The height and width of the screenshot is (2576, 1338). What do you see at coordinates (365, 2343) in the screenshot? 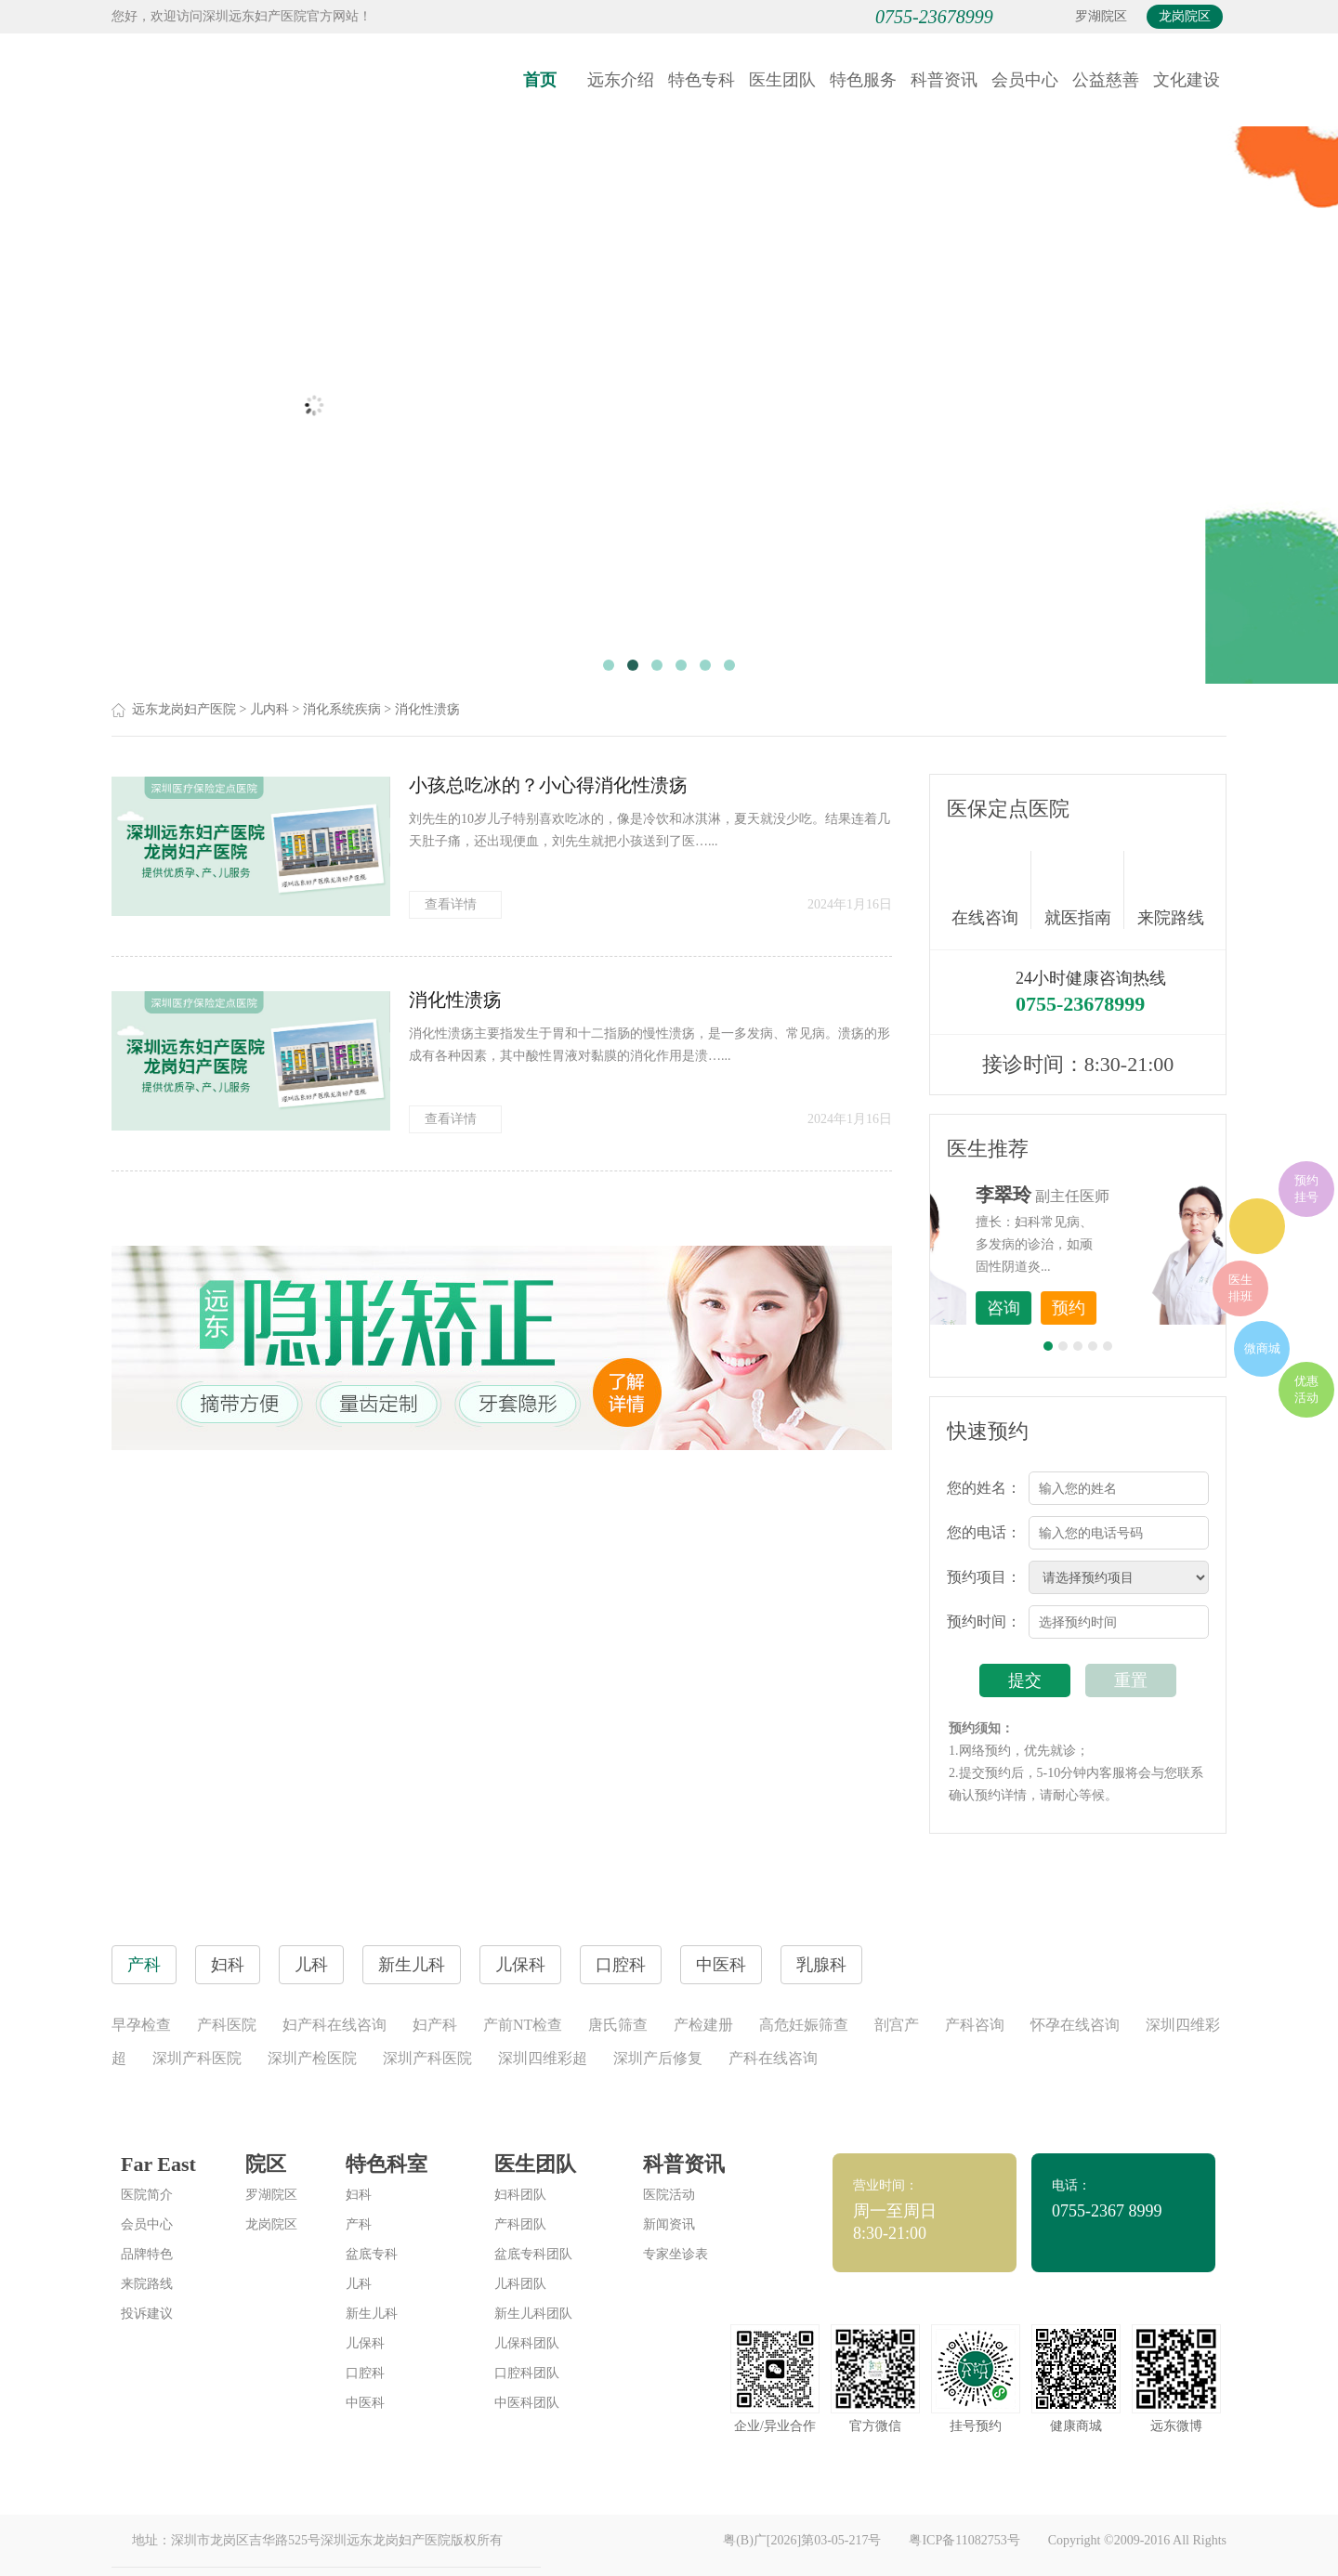
I see `儿保科` at bounding box center [365, 2343].